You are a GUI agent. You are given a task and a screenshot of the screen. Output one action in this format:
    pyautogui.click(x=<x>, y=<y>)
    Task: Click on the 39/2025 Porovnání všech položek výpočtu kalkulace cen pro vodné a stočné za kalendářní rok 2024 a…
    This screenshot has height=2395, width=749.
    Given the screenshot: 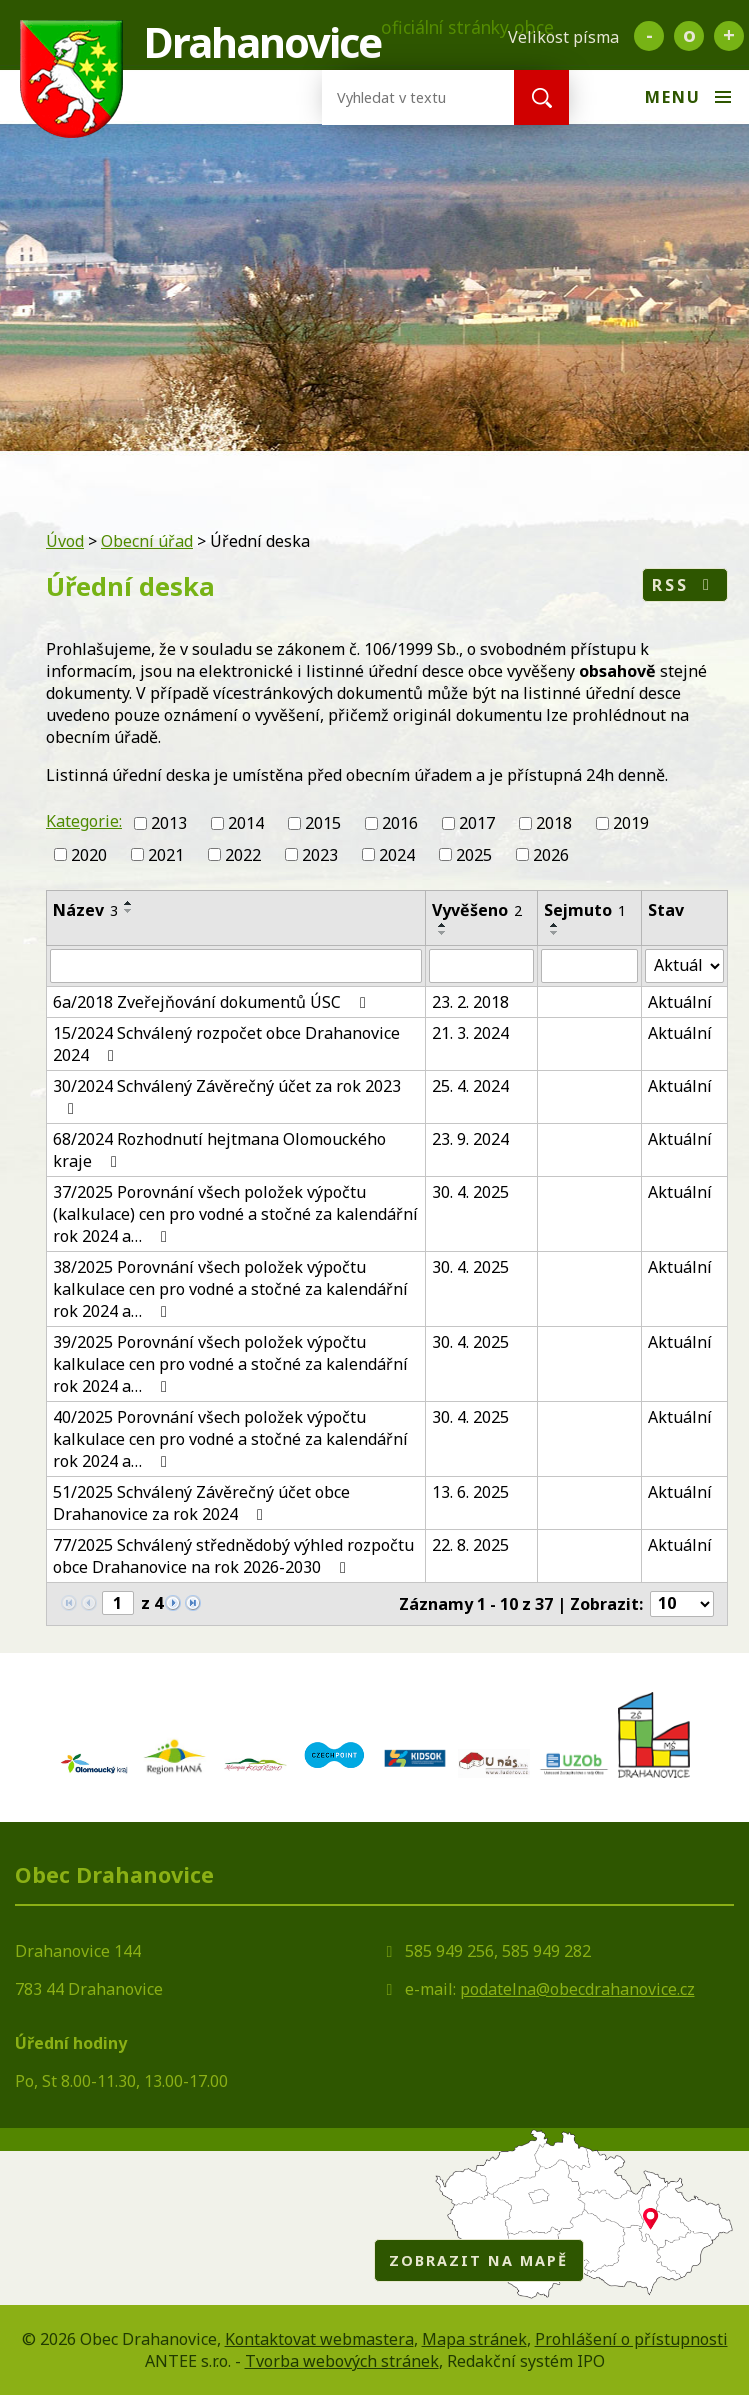 What is the action you would take?
    pyautogui.click(x=230, y=1364)
    